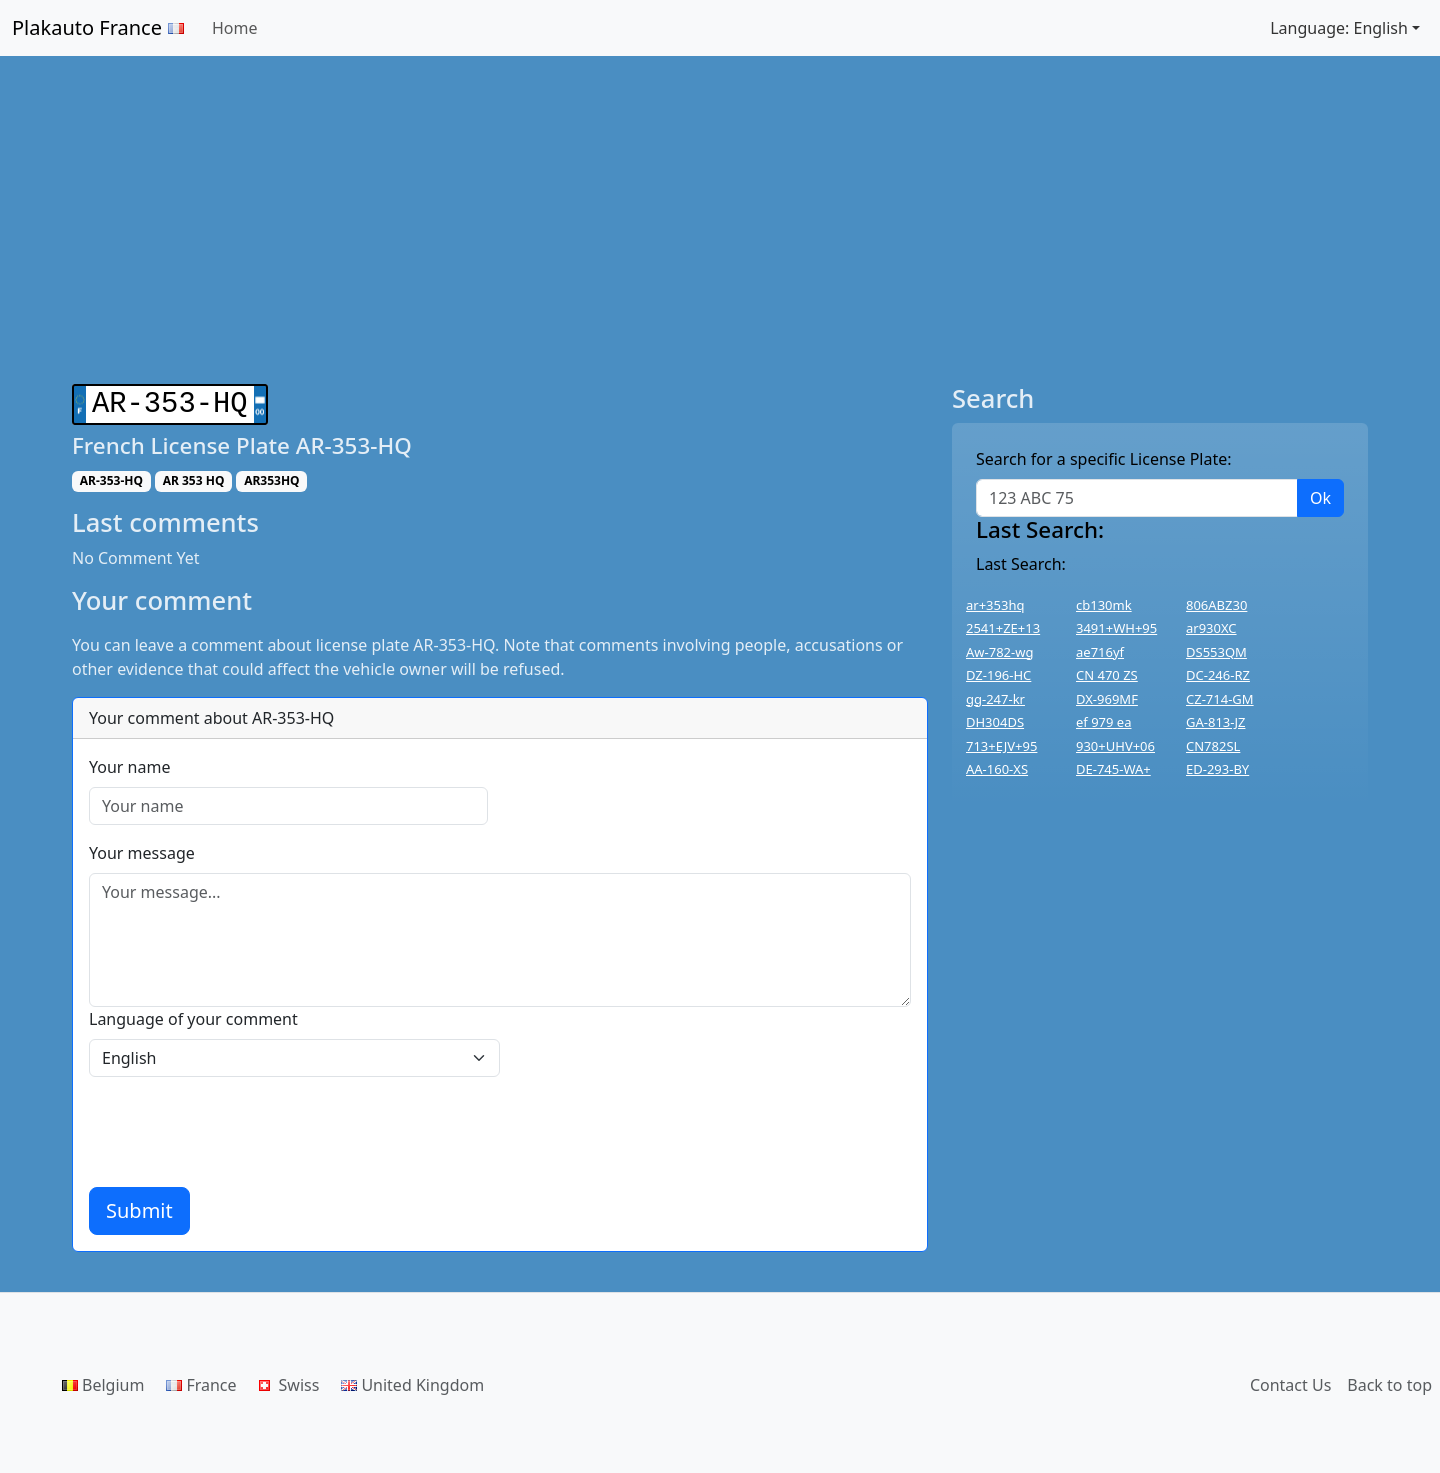 This screenshot has width=1440, height=1473. I want to click on DS553QM, so click(1216, 652).